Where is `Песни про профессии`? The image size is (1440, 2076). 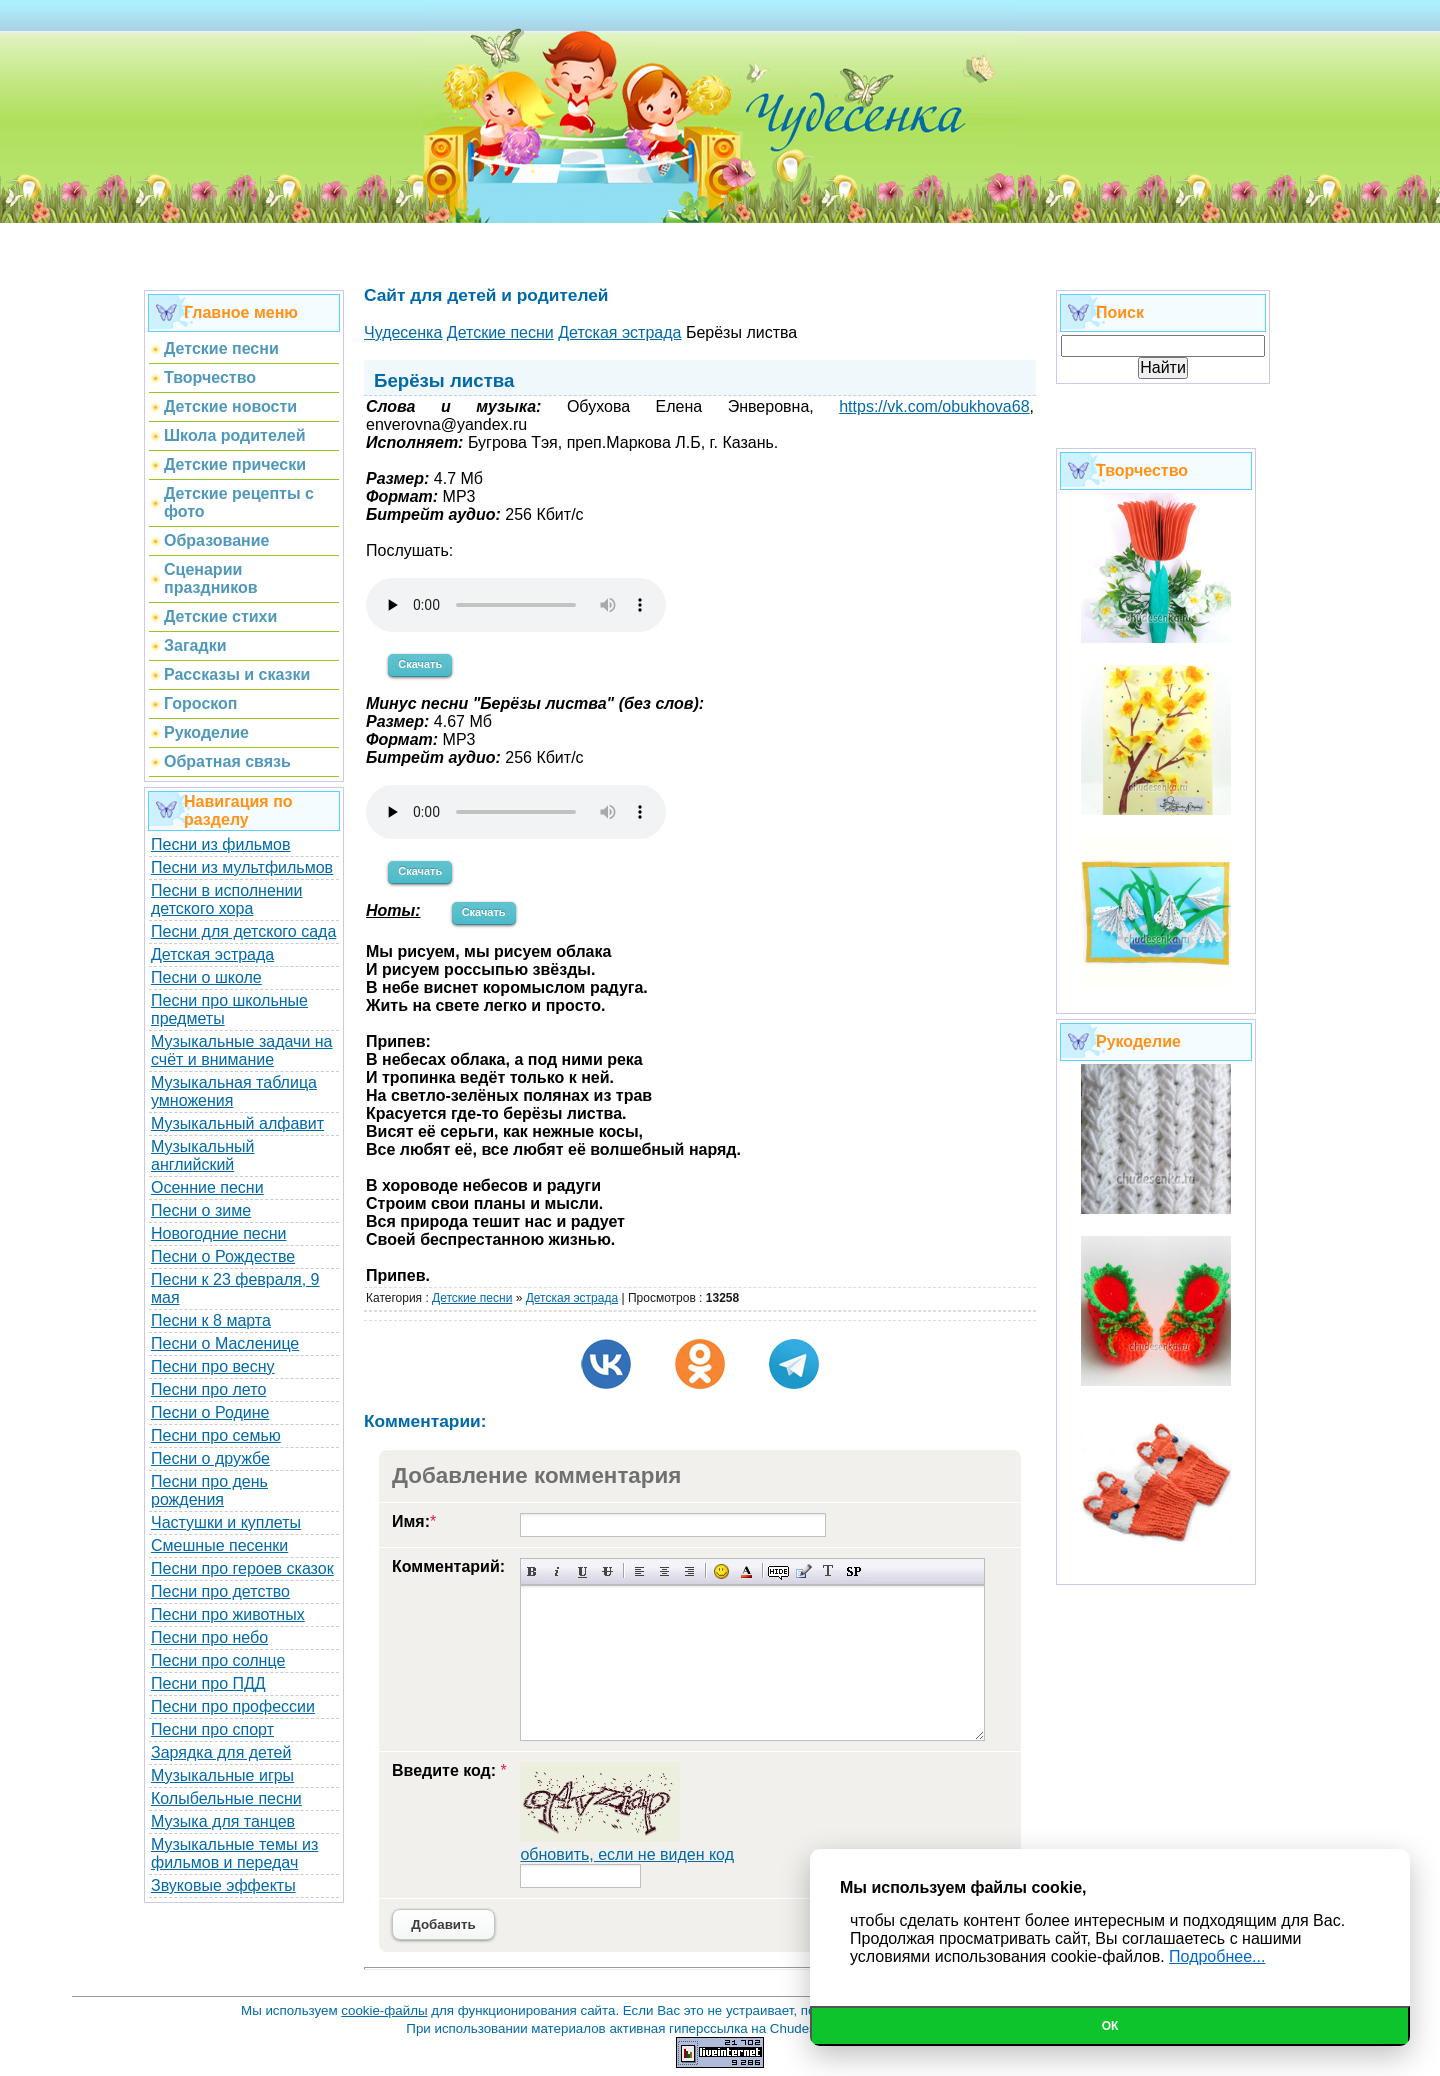 Песни про профессии is located at coordinates (233, 1706).